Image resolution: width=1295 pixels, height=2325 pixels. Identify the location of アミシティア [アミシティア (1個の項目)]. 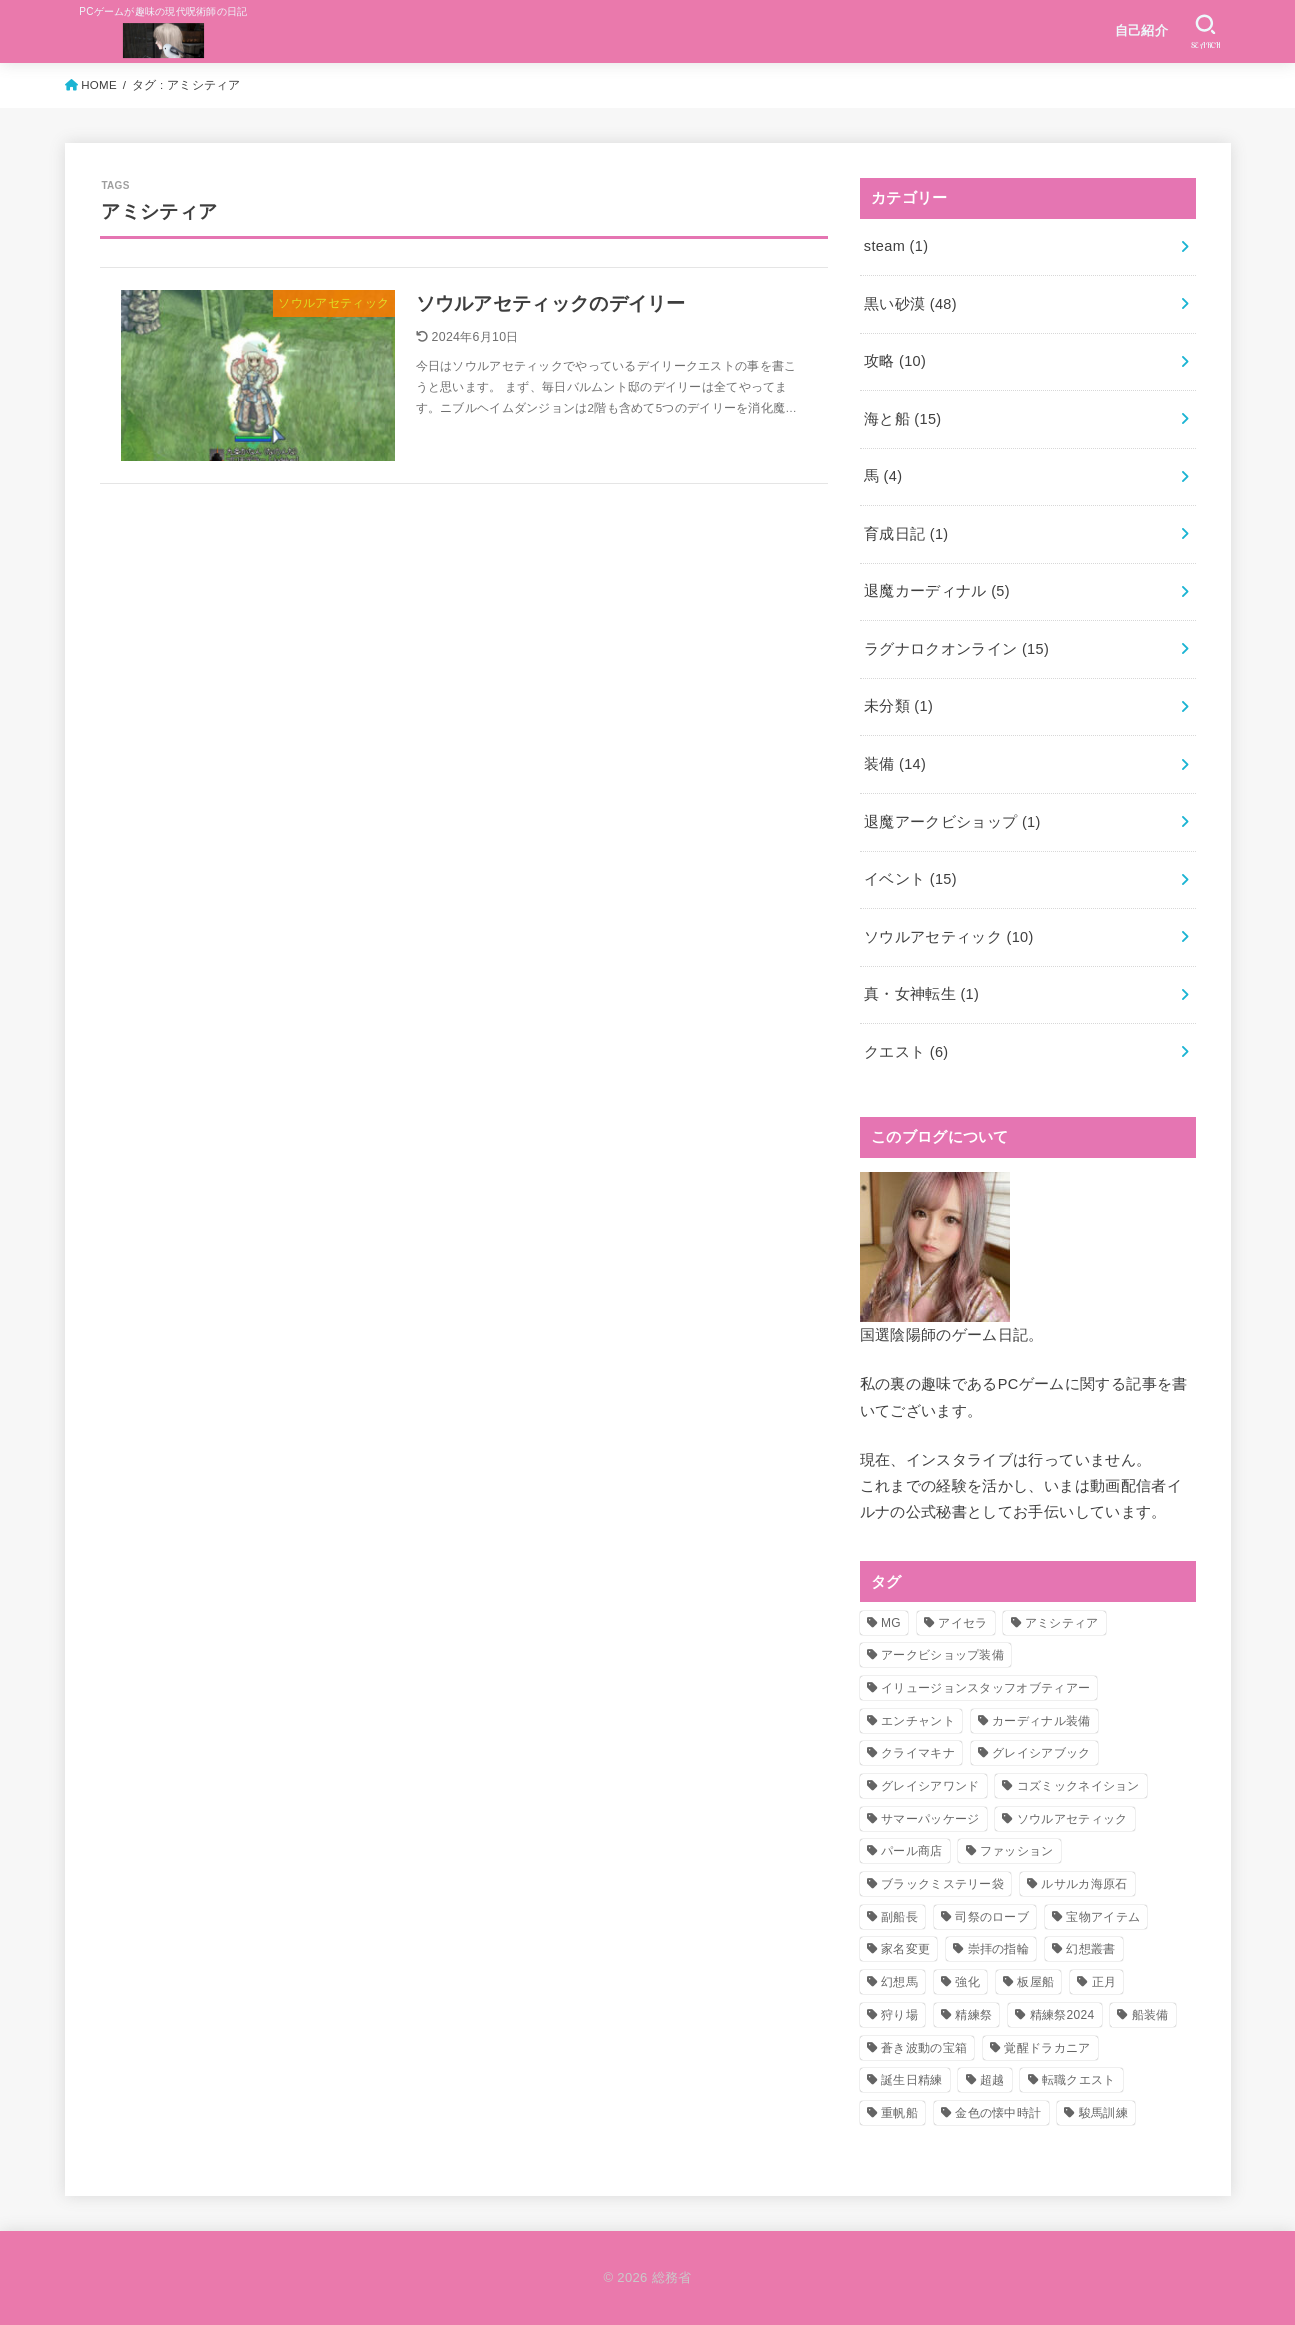
(1062, 1623).